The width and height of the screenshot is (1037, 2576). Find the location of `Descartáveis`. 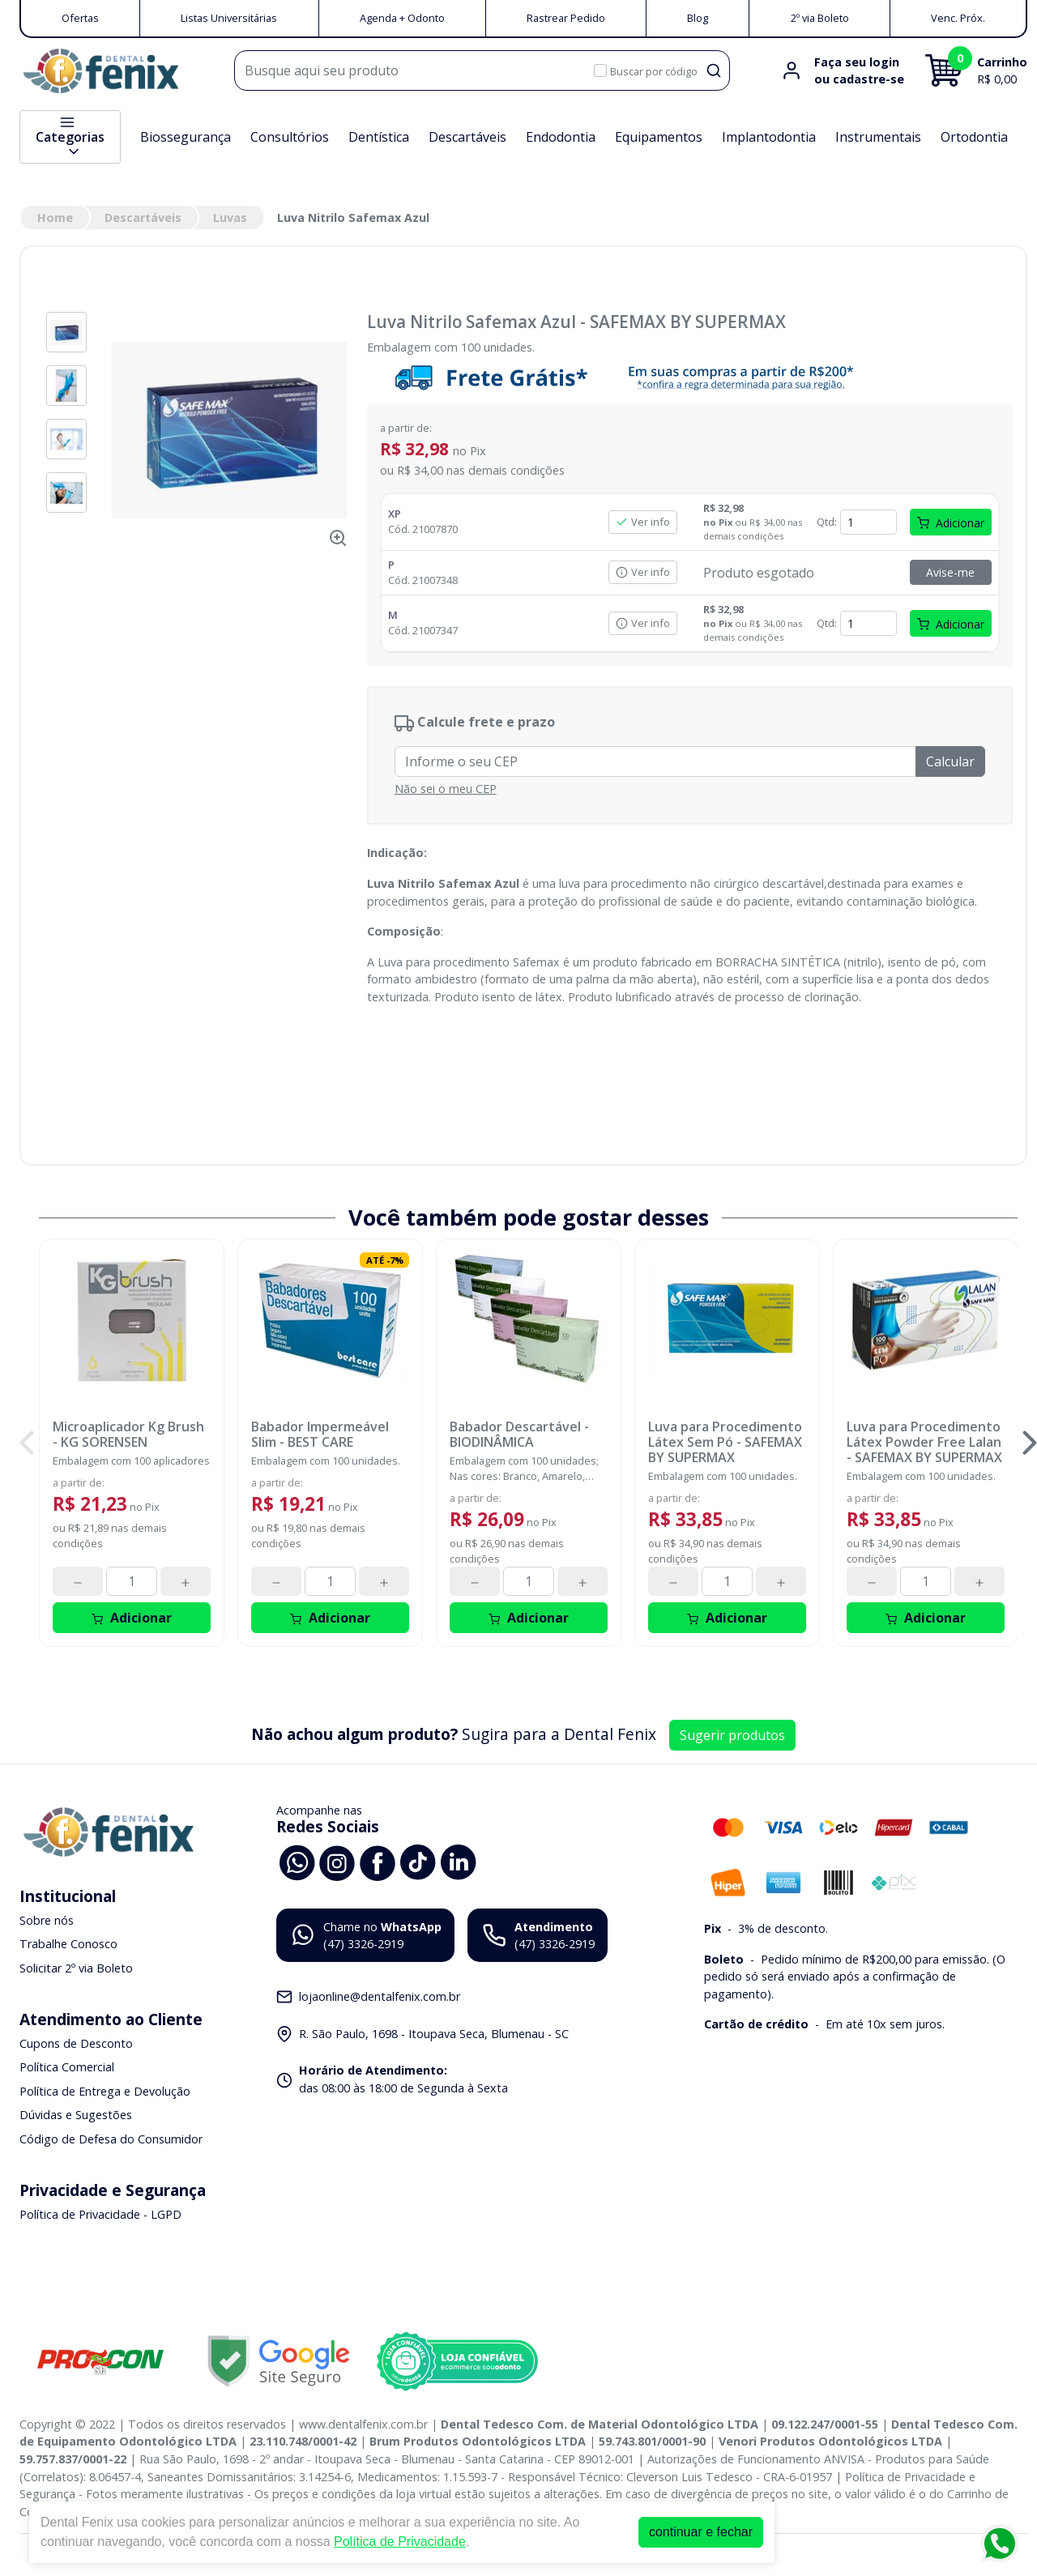

Descartáveis is located at coordinates (467, 137).